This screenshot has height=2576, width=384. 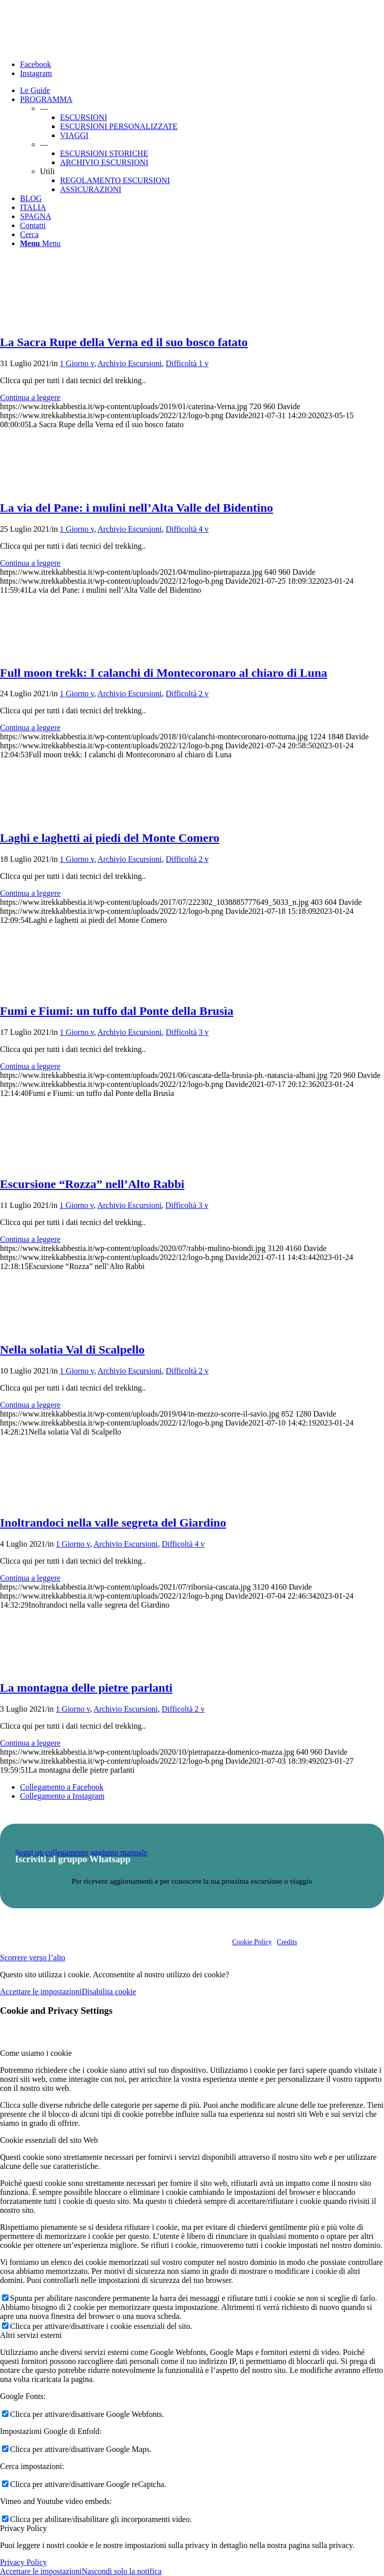 I want to click on [menuitem], so click(x=202, y=90).